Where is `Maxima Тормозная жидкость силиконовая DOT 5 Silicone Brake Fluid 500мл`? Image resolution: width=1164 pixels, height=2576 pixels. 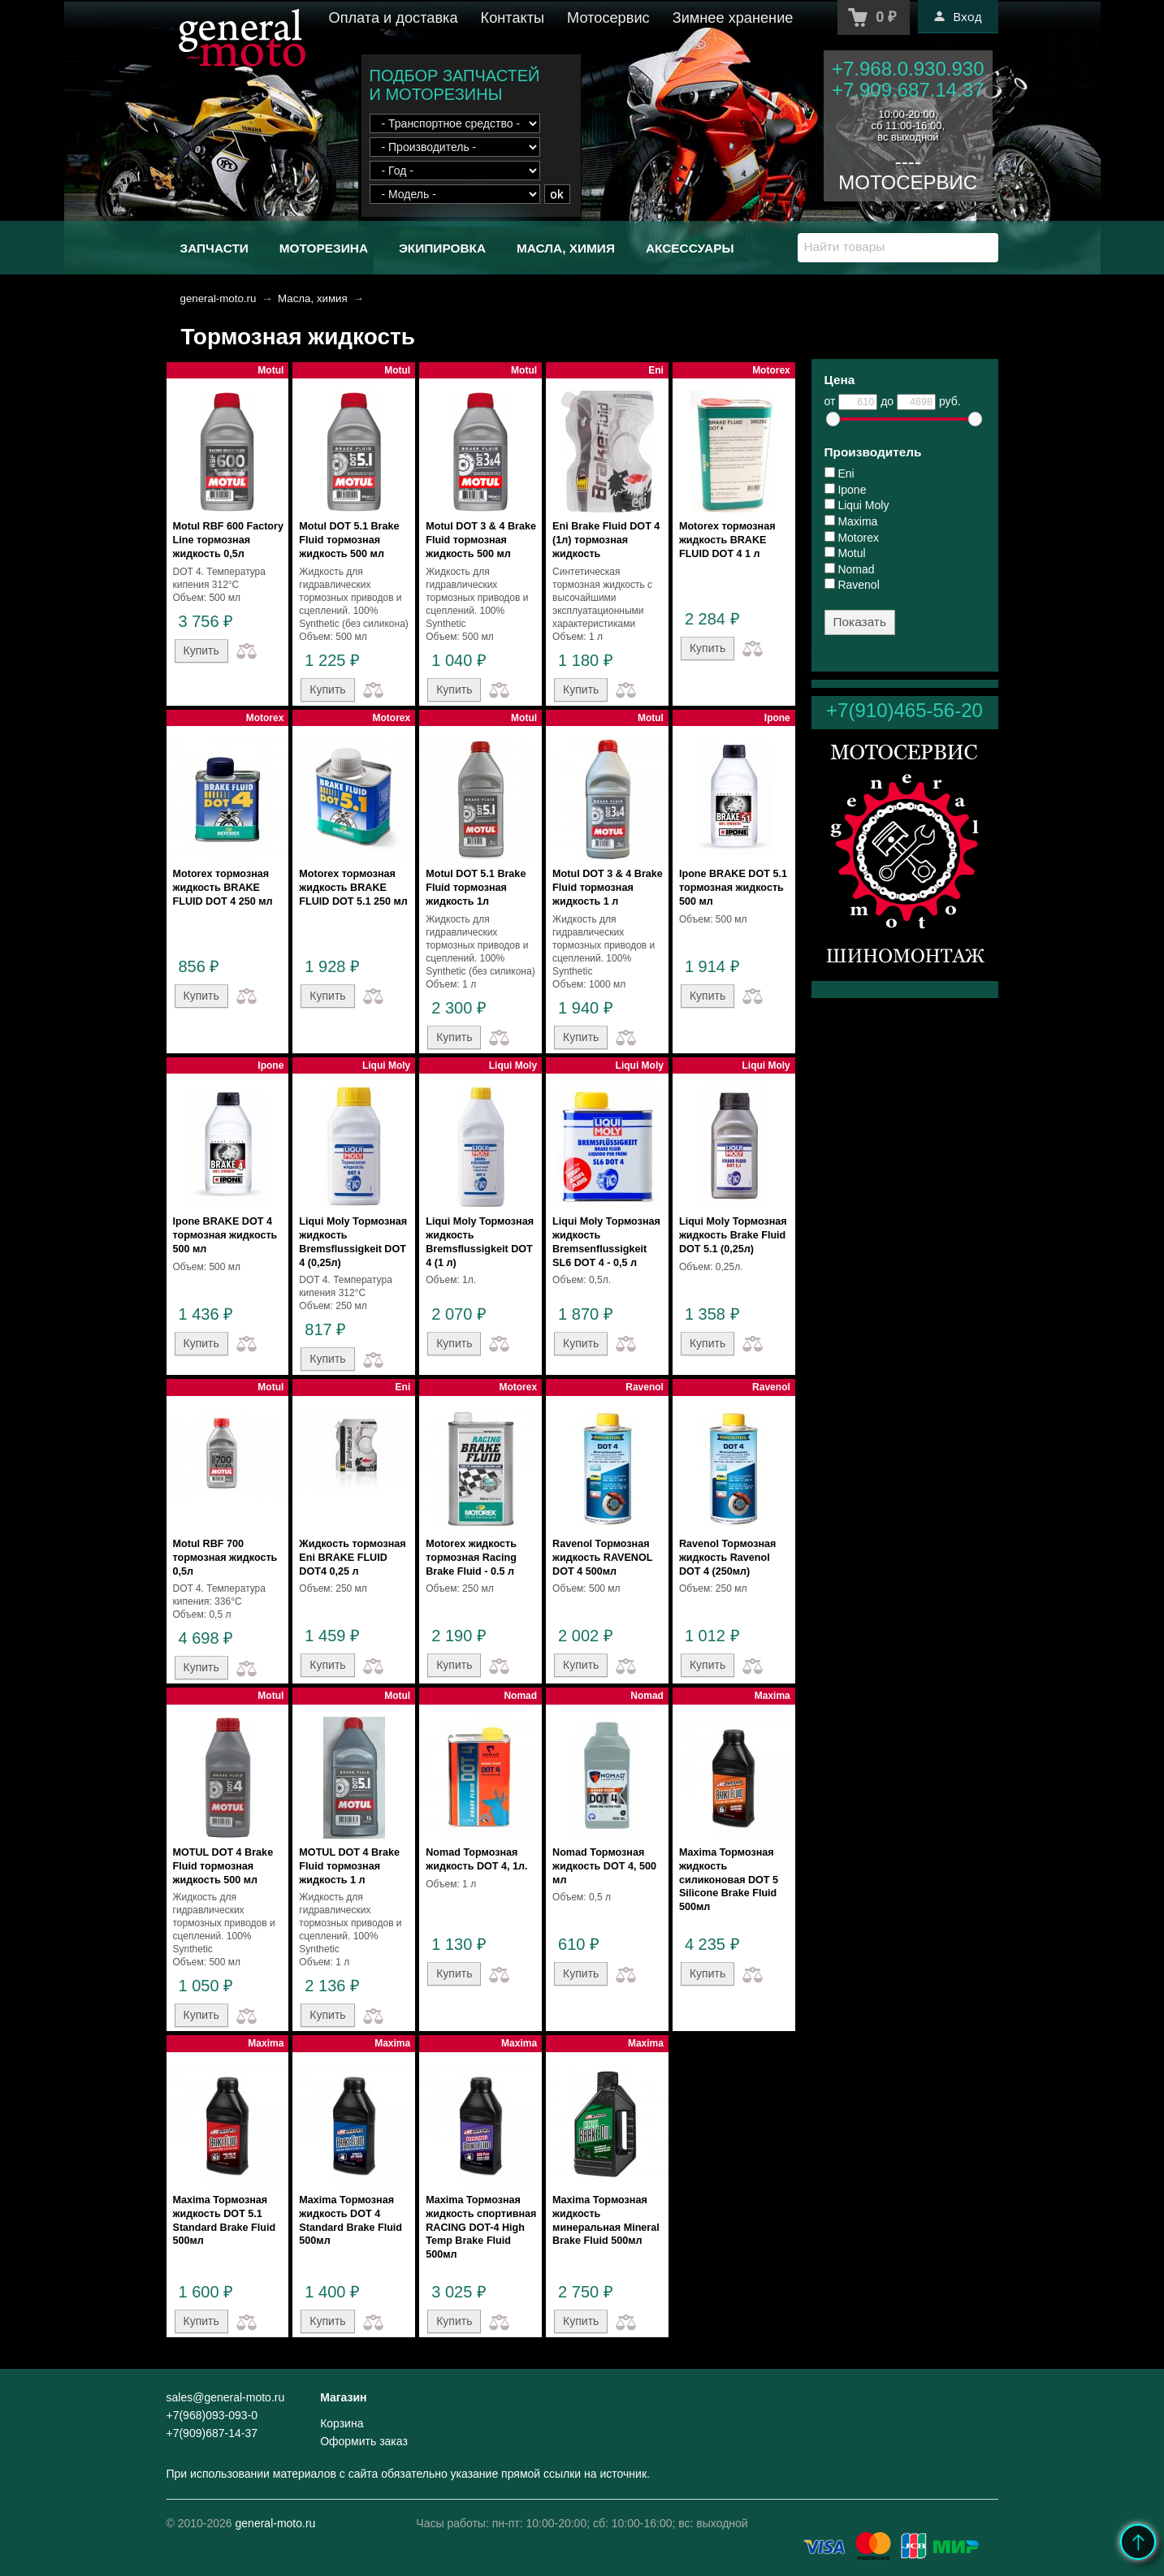
Maxima Тормозная жидкость силиконовая DOT 5 Silicone Brake Fluid 500мл is located at coordinates (728, 1880).